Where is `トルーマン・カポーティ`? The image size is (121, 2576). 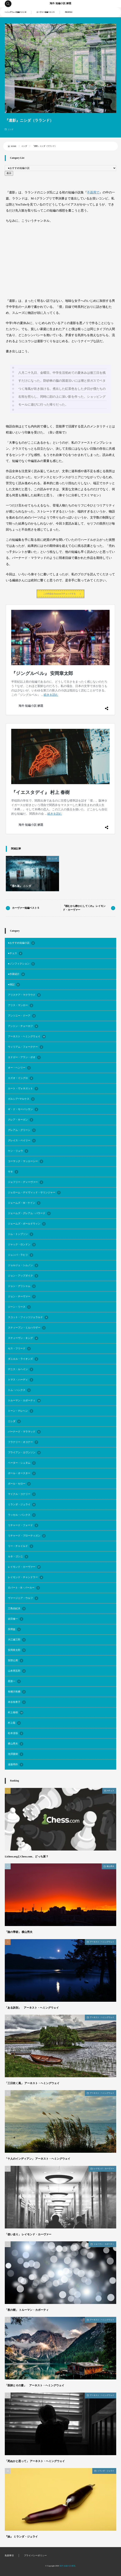 トルーマン・カポーティ is located at coordinates (24, 1401).